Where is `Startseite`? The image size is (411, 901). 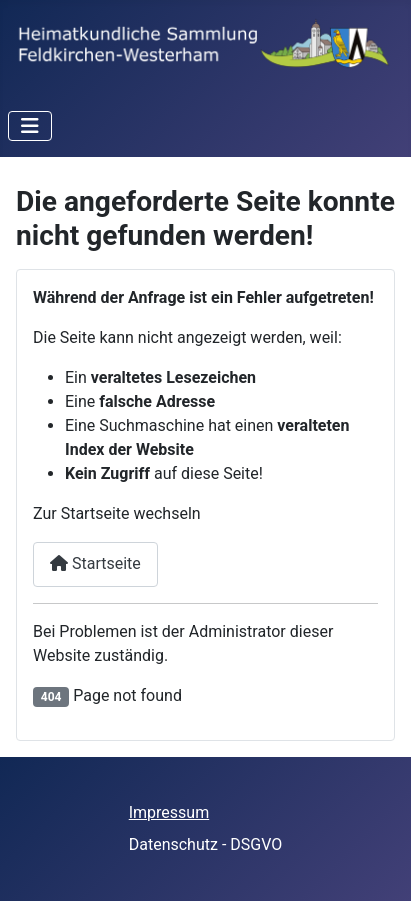
Startseite is located at coordinates (95, 563).